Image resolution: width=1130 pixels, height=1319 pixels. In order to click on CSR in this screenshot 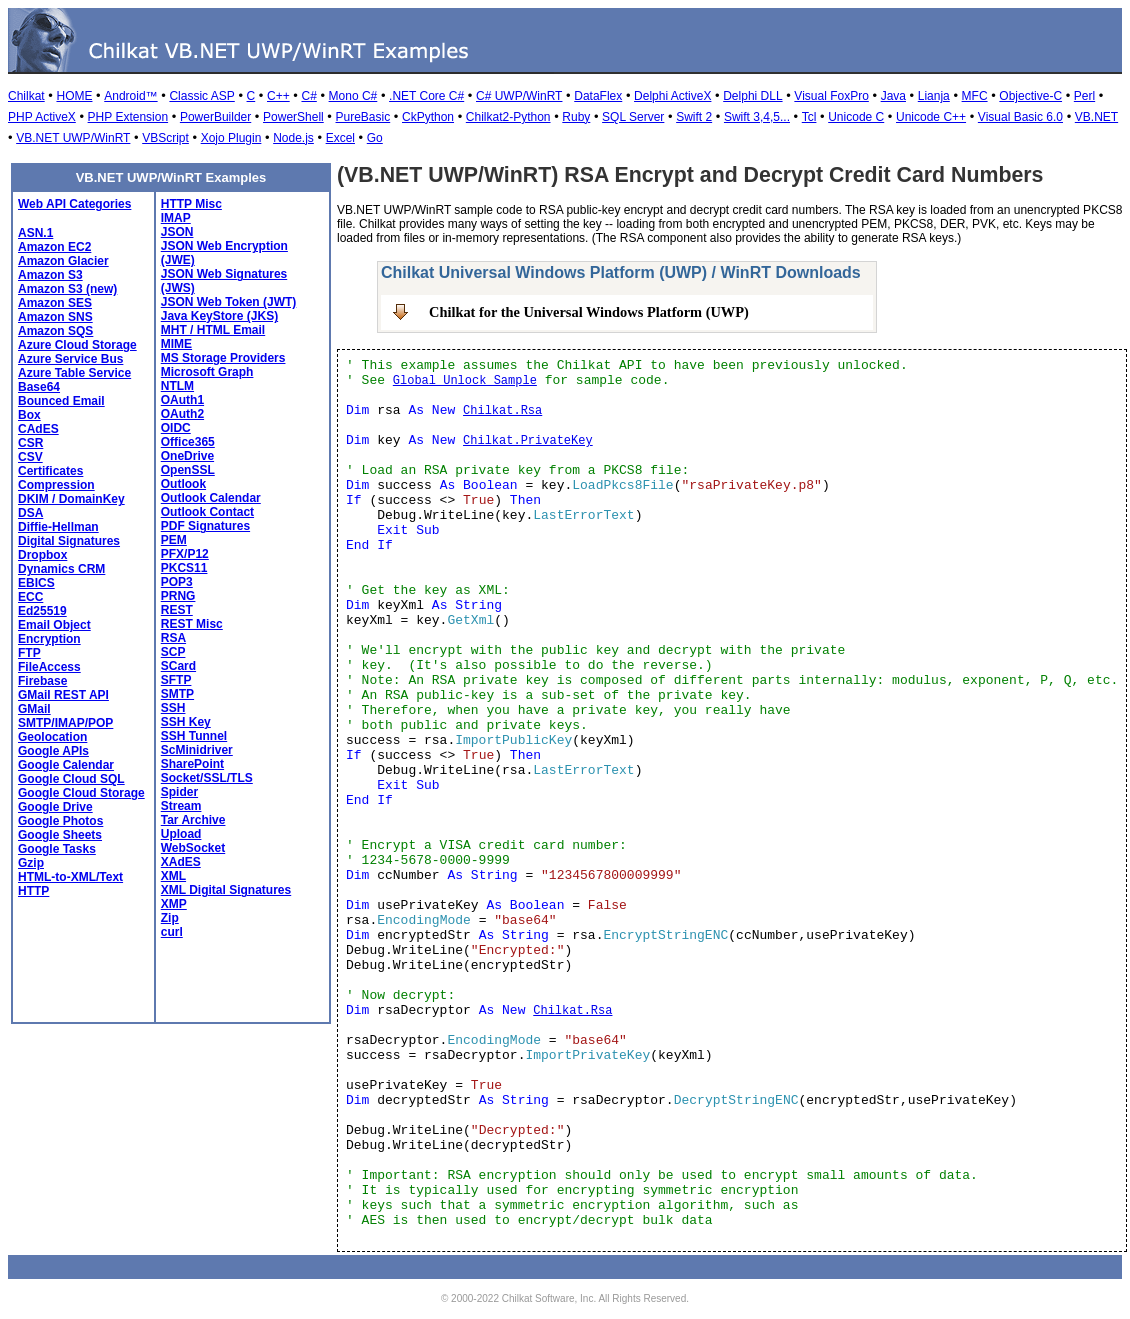, I will do `click(30, 443)`.